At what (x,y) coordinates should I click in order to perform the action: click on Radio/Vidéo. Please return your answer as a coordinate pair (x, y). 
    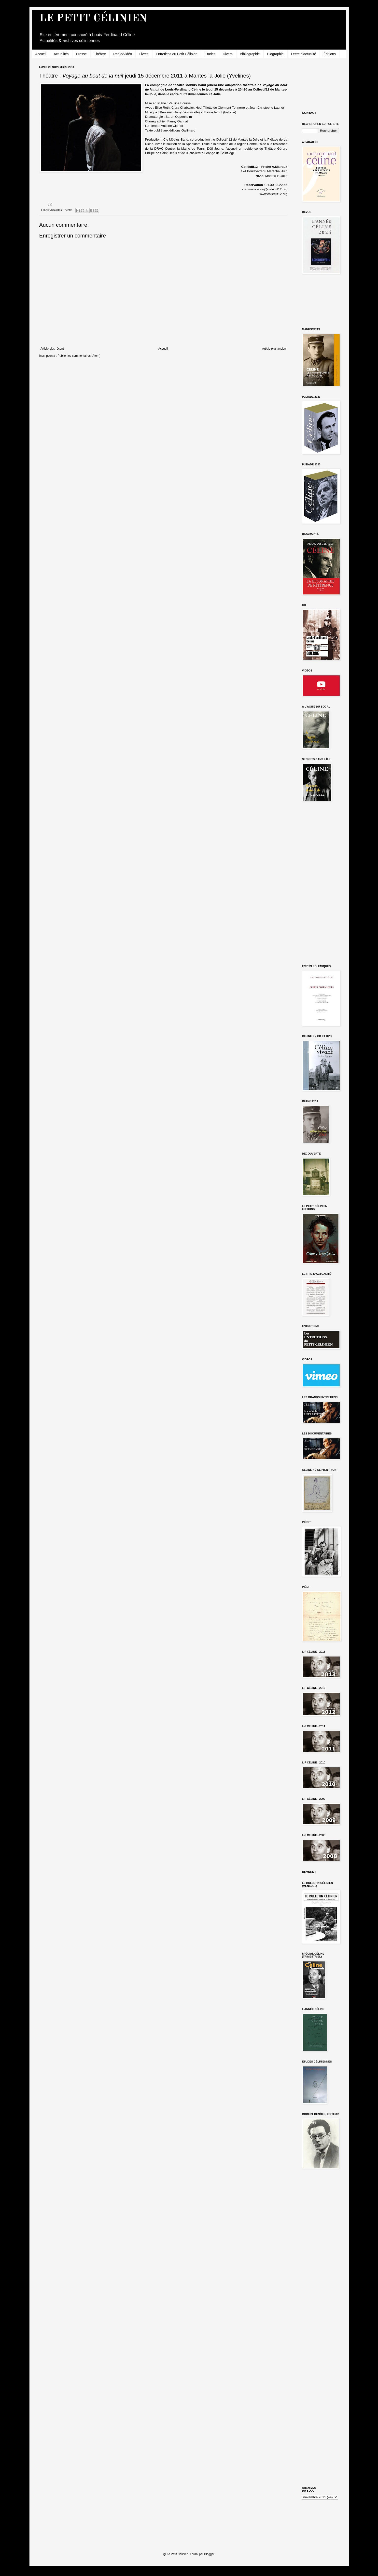
    Looking at the image, I should click on (122, 54).